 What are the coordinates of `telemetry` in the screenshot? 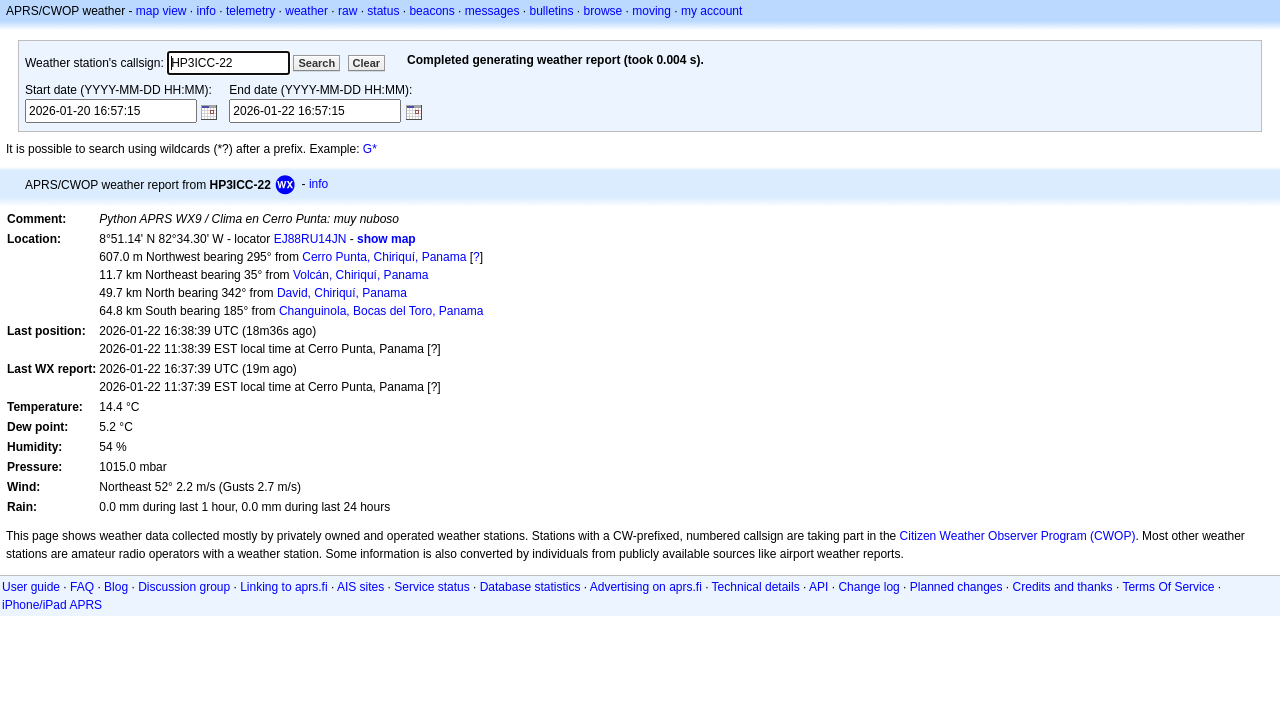 It's located at (250, 11).